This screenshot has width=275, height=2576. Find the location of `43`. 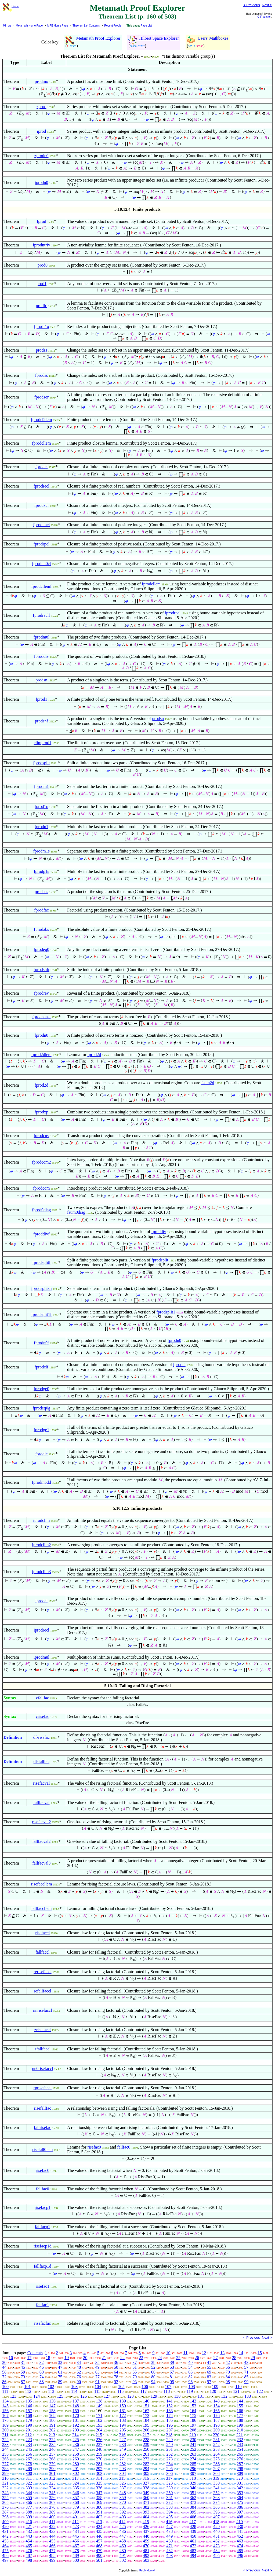

43 is located at coordinates (246, 2362).